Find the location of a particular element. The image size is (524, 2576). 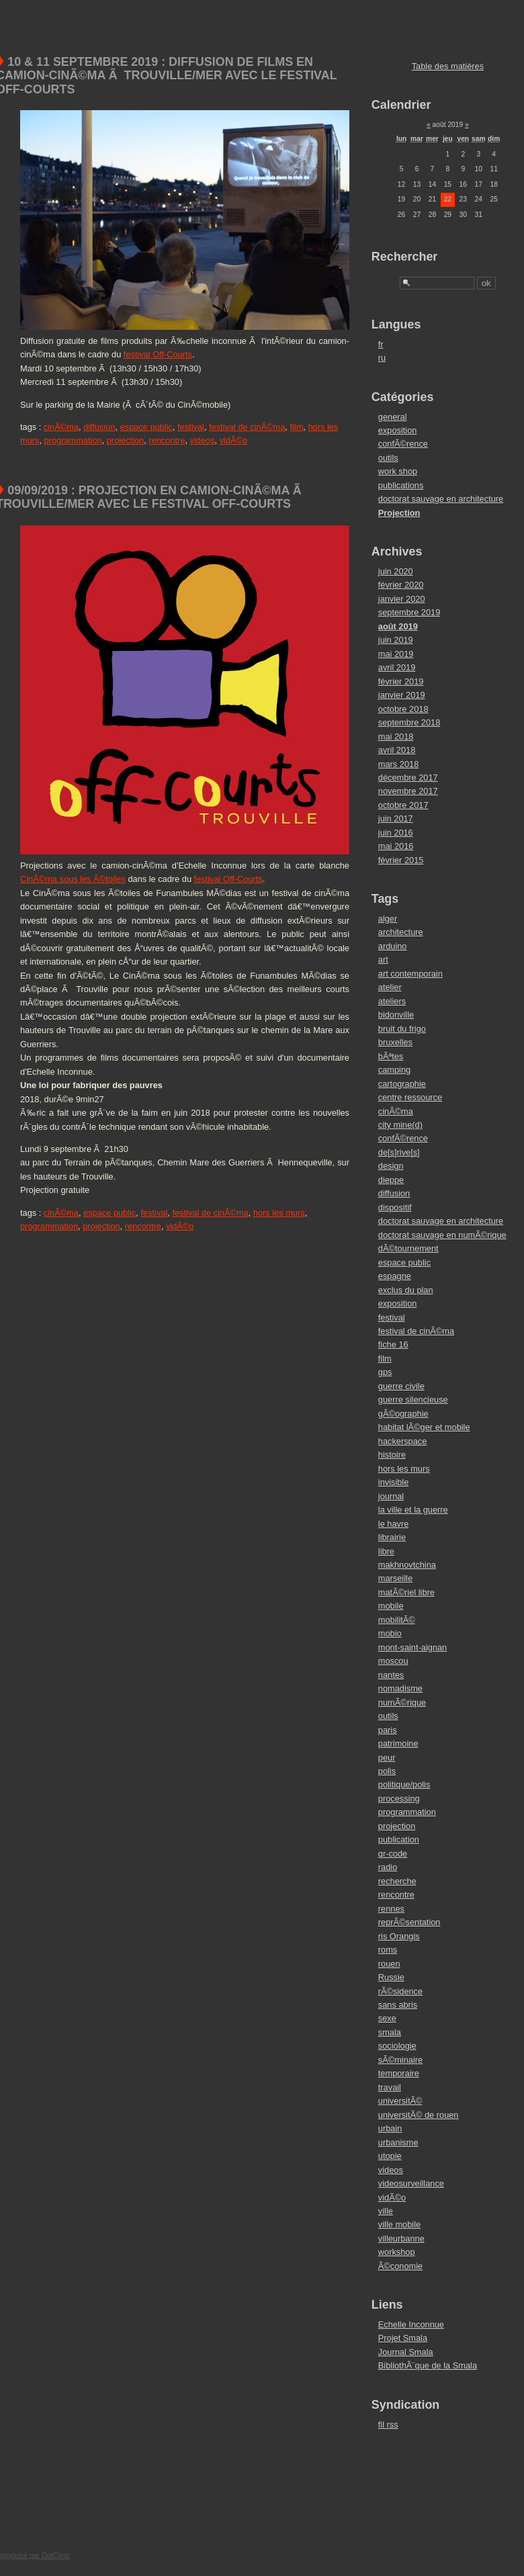

film is located at coordinates (296, 427).